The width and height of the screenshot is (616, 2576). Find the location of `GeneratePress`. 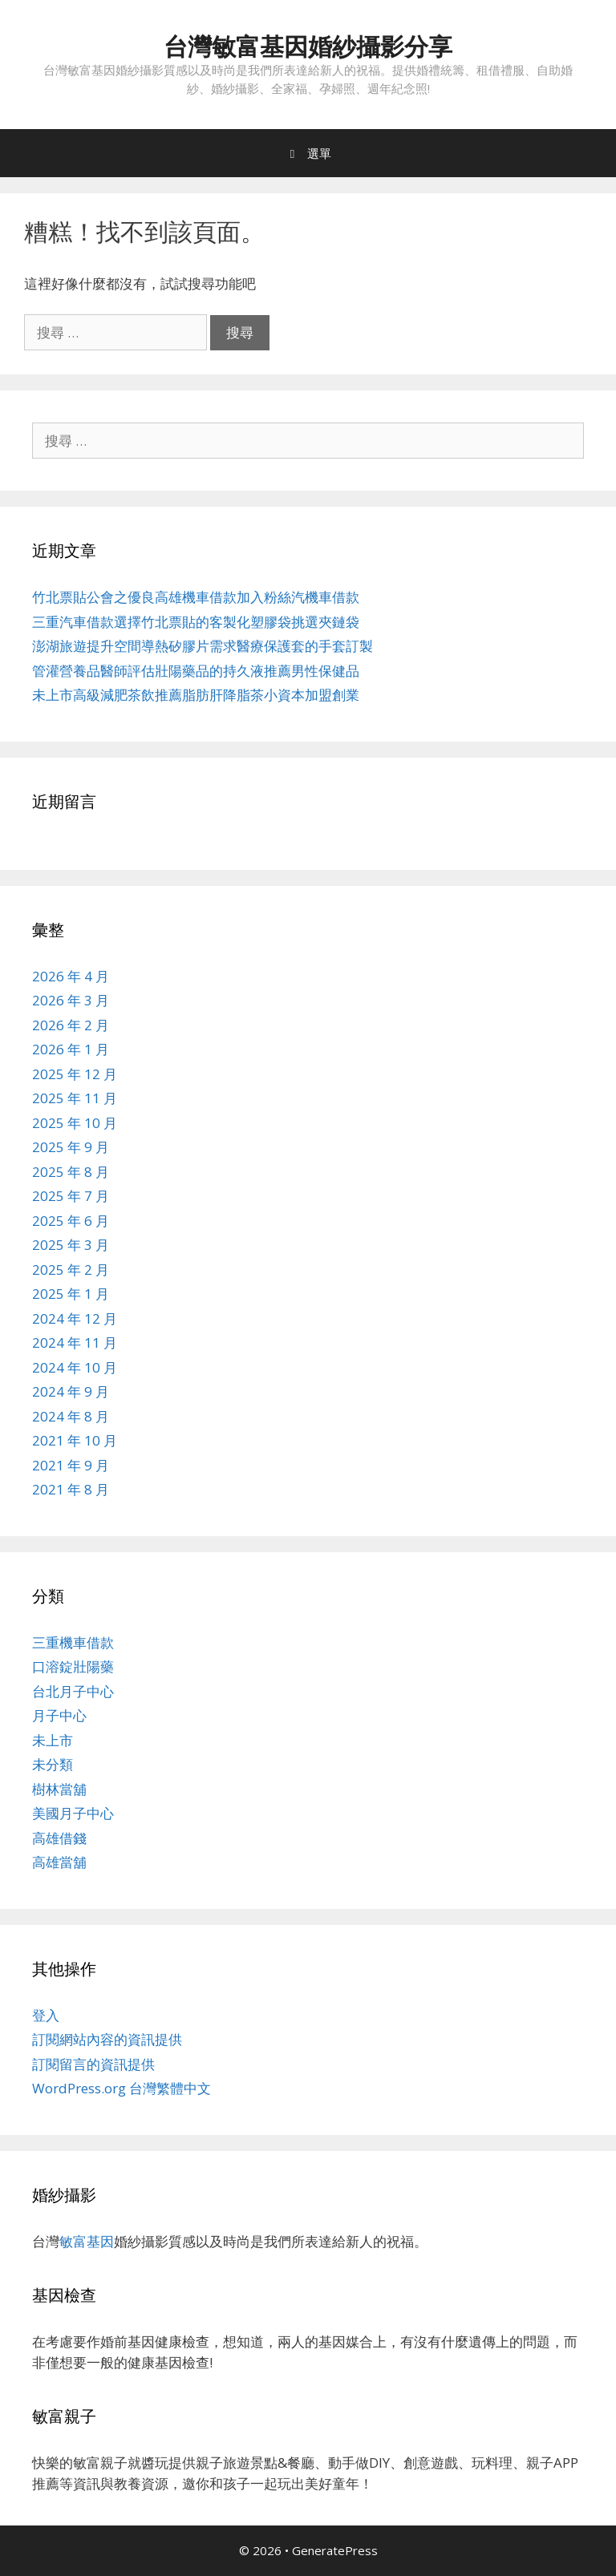

GeneratePress is located at coordinates (335, 2550).